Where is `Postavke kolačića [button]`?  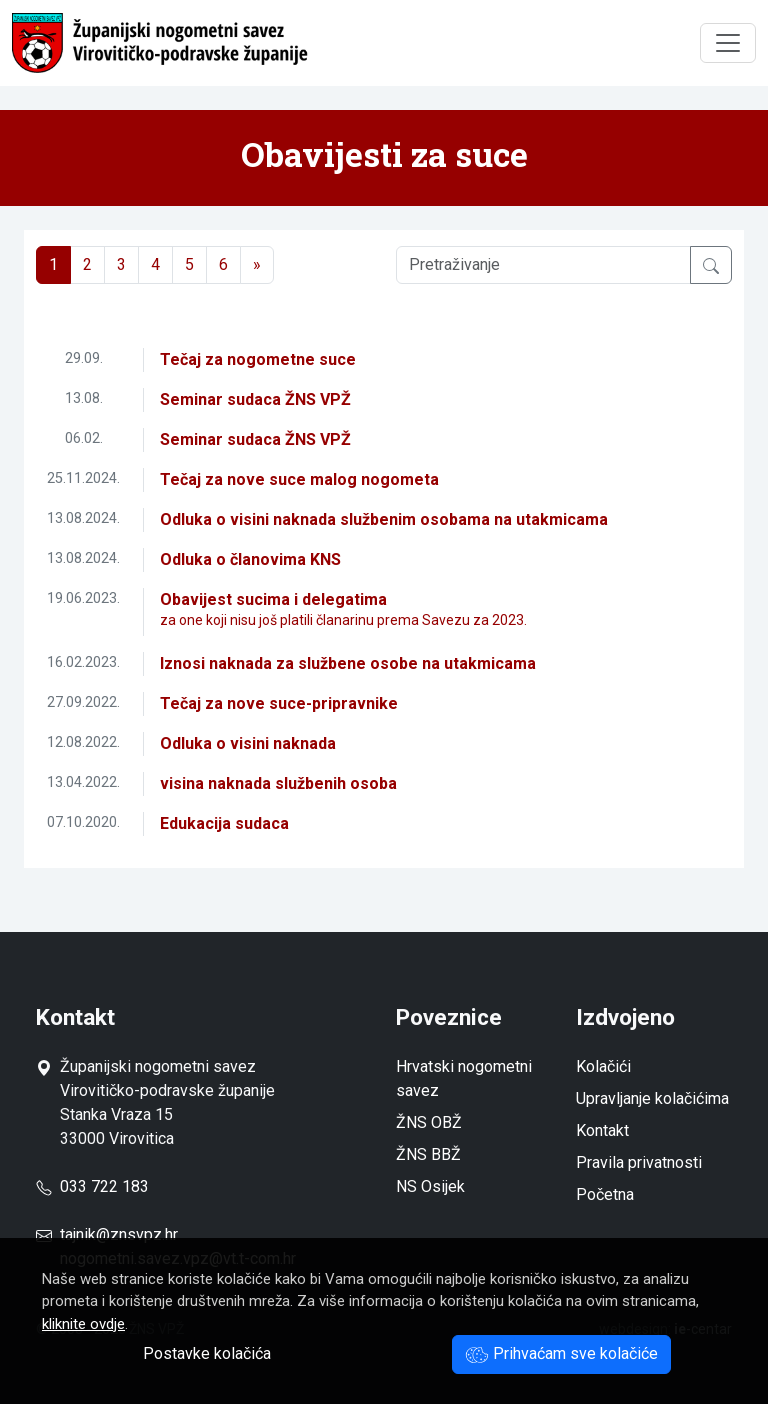
Postavke kolačića [button] is located at coordinates (207, 1353).